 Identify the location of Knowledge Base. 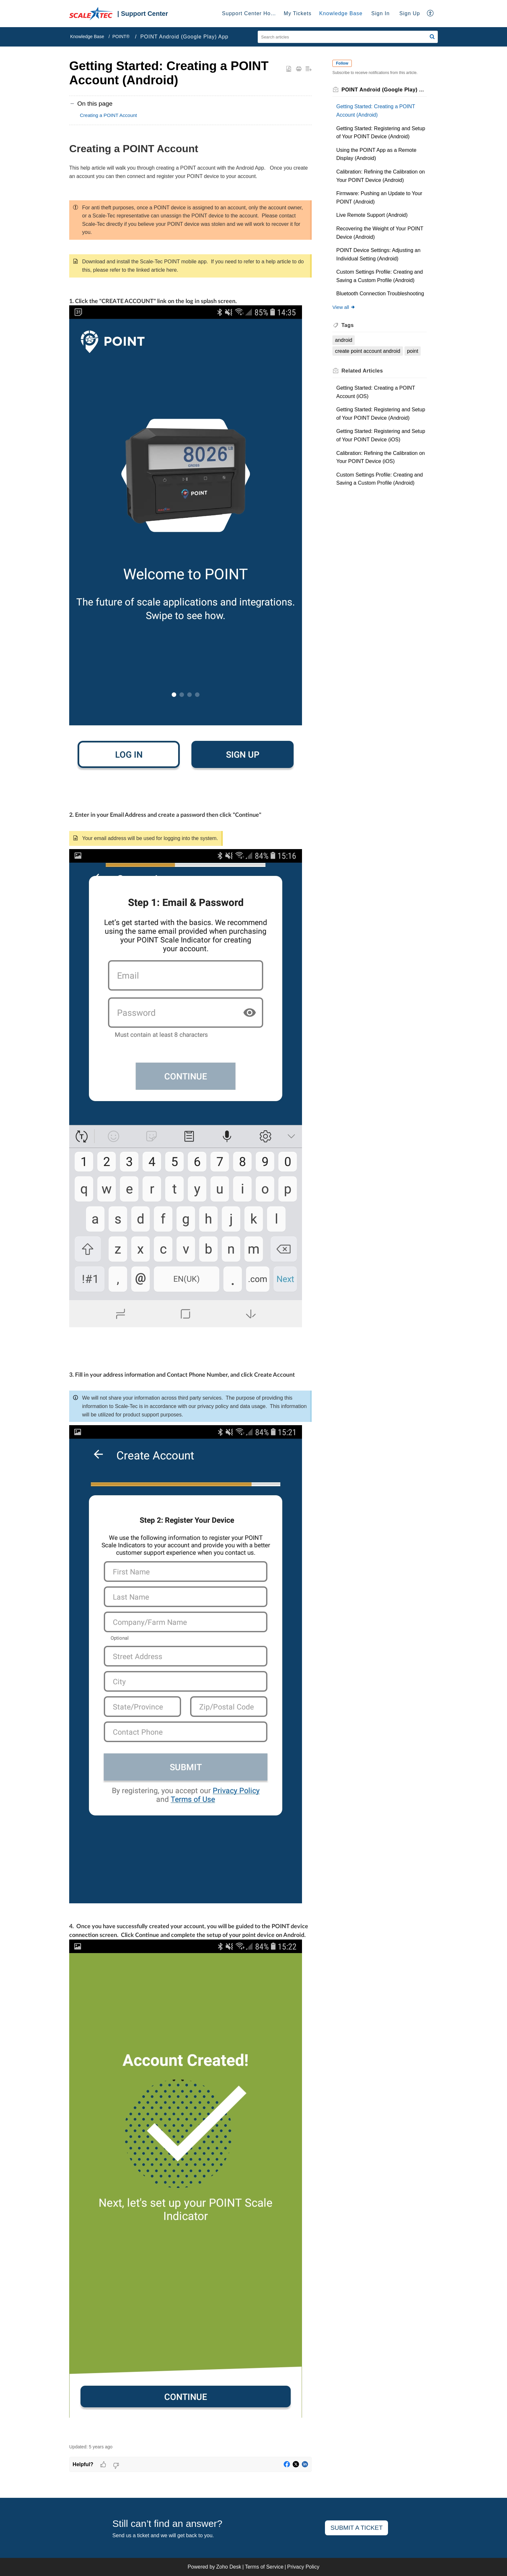
(87, 36).